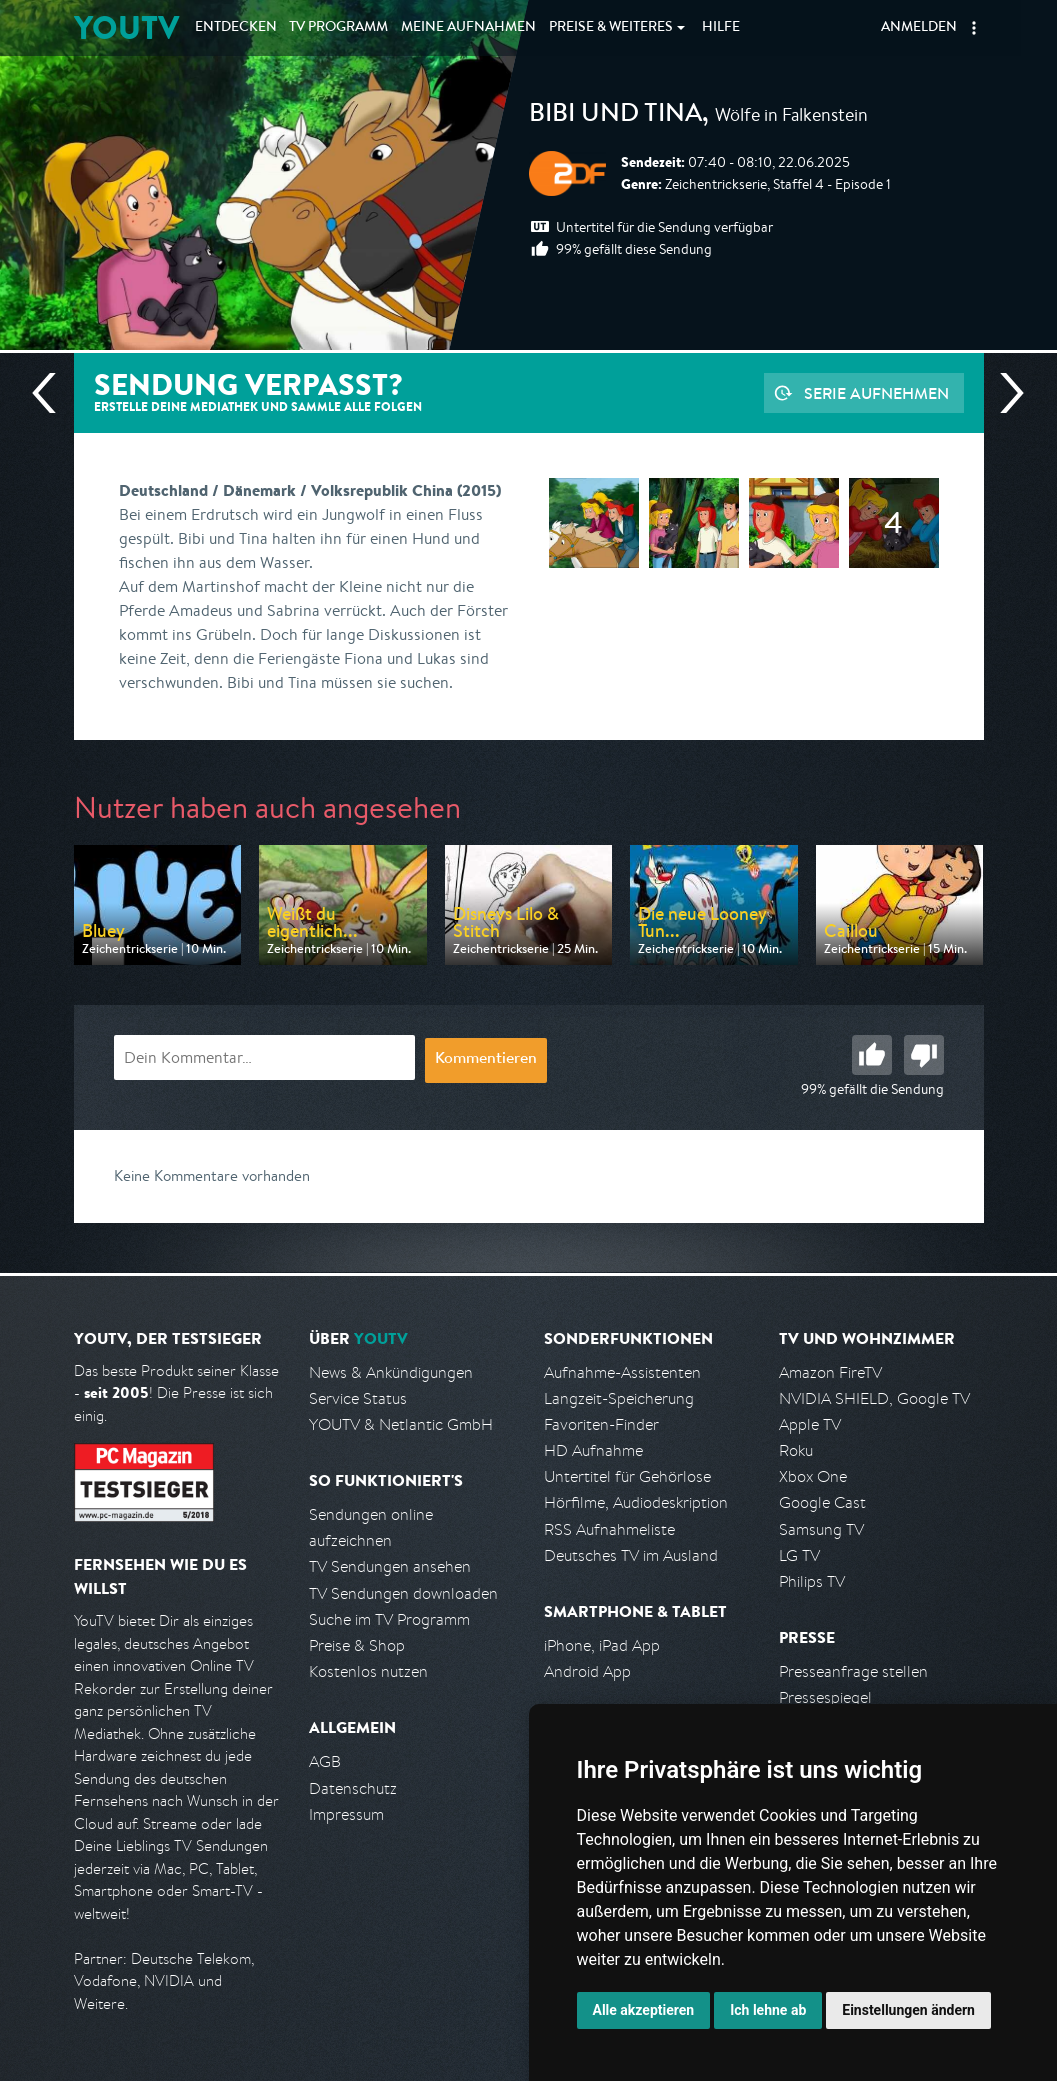  Describe the element at coordinates (486, 1060) in the screenshot. I see `Kommentieren` at that location.